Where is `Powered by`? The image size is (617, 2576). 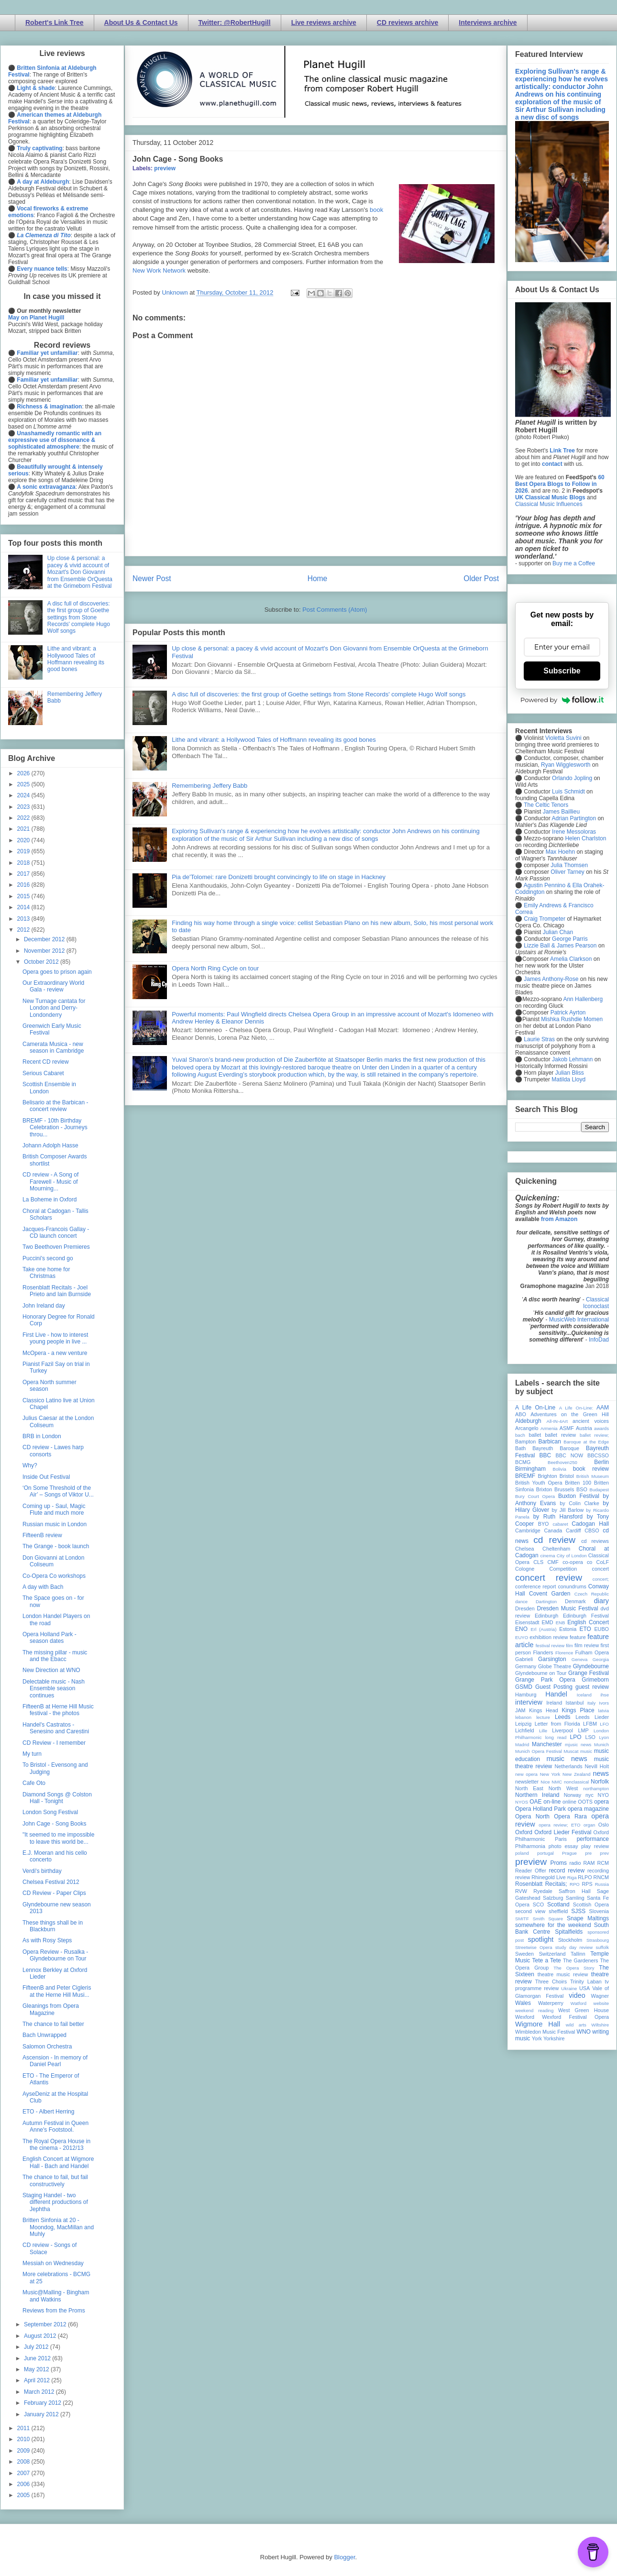 Powered by is located at coordinates (562, 700).